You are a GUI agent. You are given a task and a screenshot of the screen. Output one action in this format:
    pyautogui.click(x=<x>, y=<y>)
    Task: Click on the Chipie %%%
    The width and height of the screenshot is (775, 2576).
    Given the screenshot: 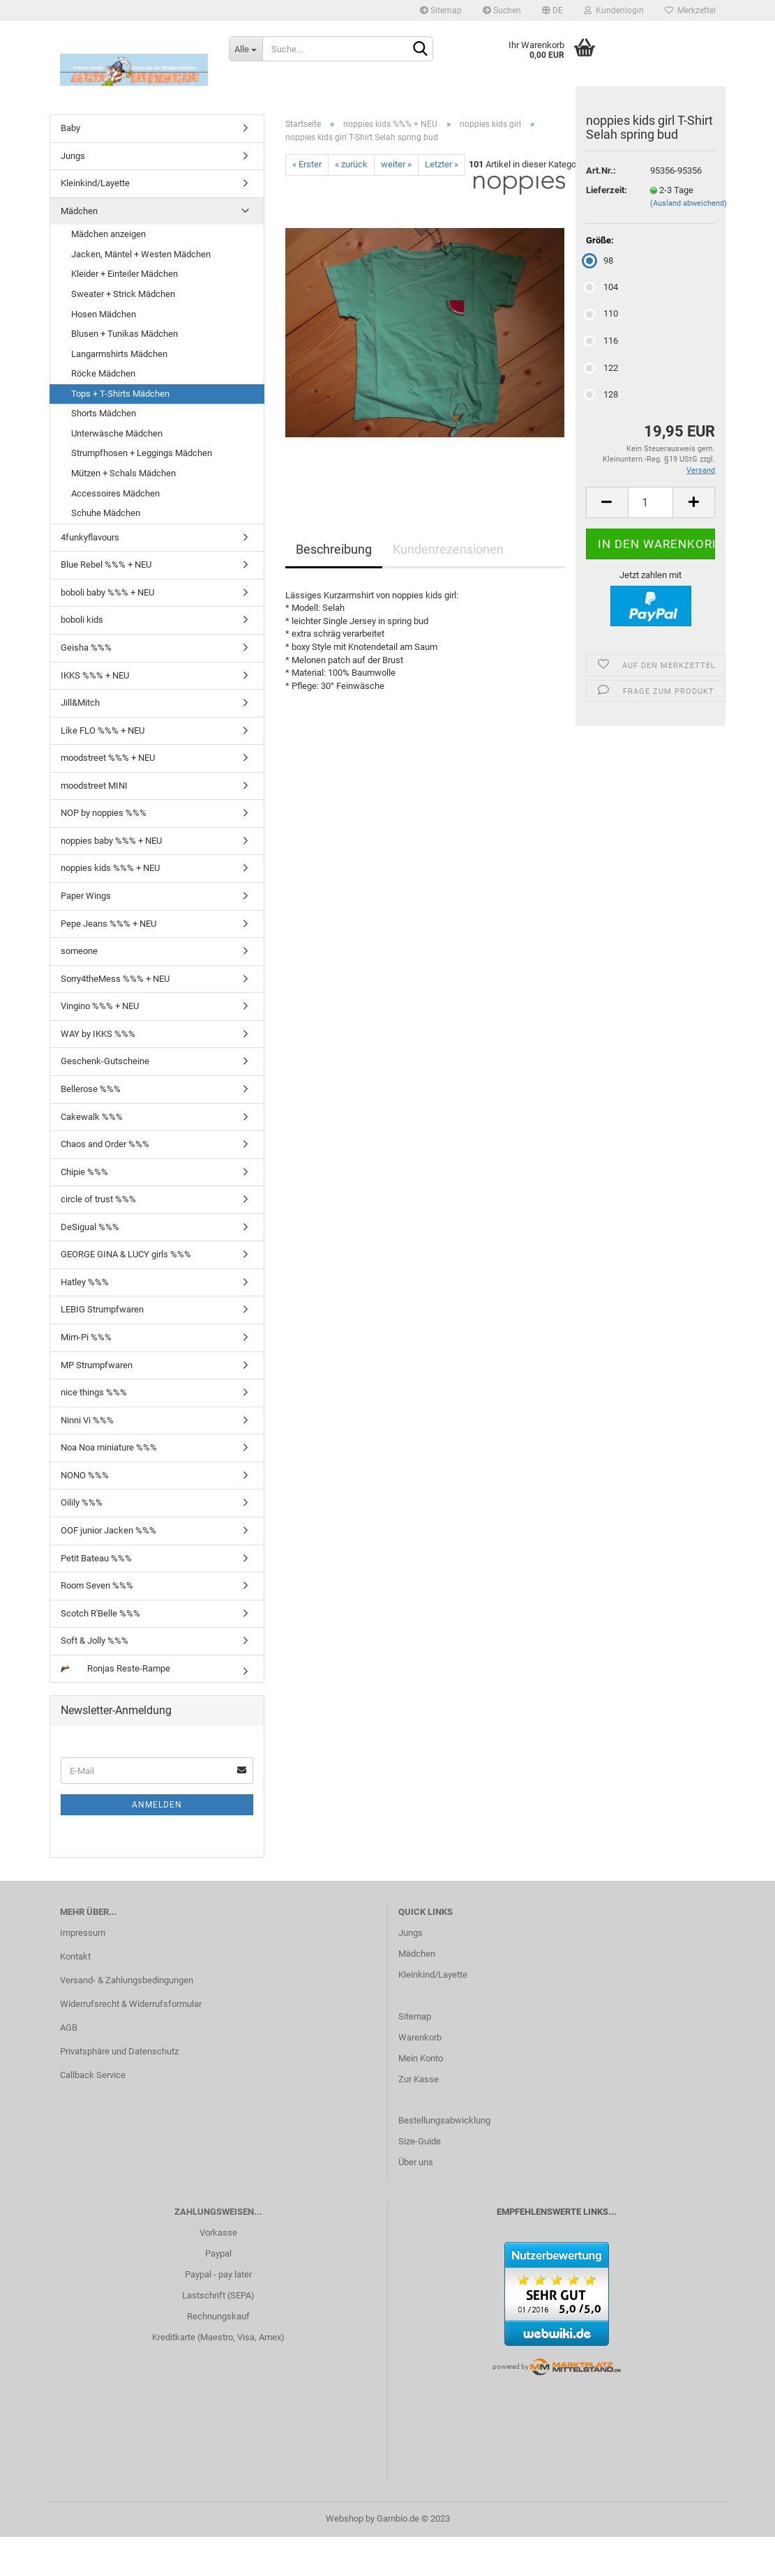 What is the action you would take?
    pyautogui.click(x=84, y=1172)
    